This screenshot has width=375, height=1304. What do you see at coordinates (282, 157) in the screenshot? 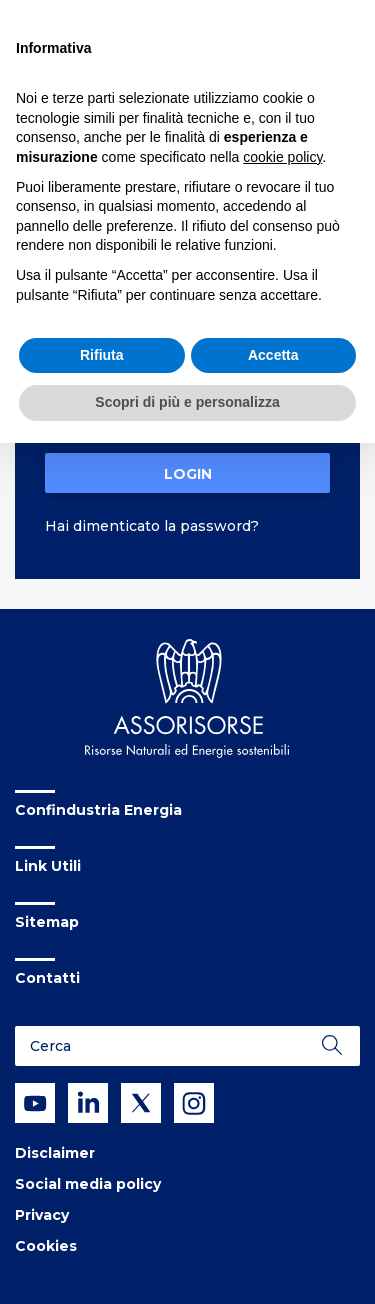
I see `cookie policy [button]` at bounding box center [282, 157].